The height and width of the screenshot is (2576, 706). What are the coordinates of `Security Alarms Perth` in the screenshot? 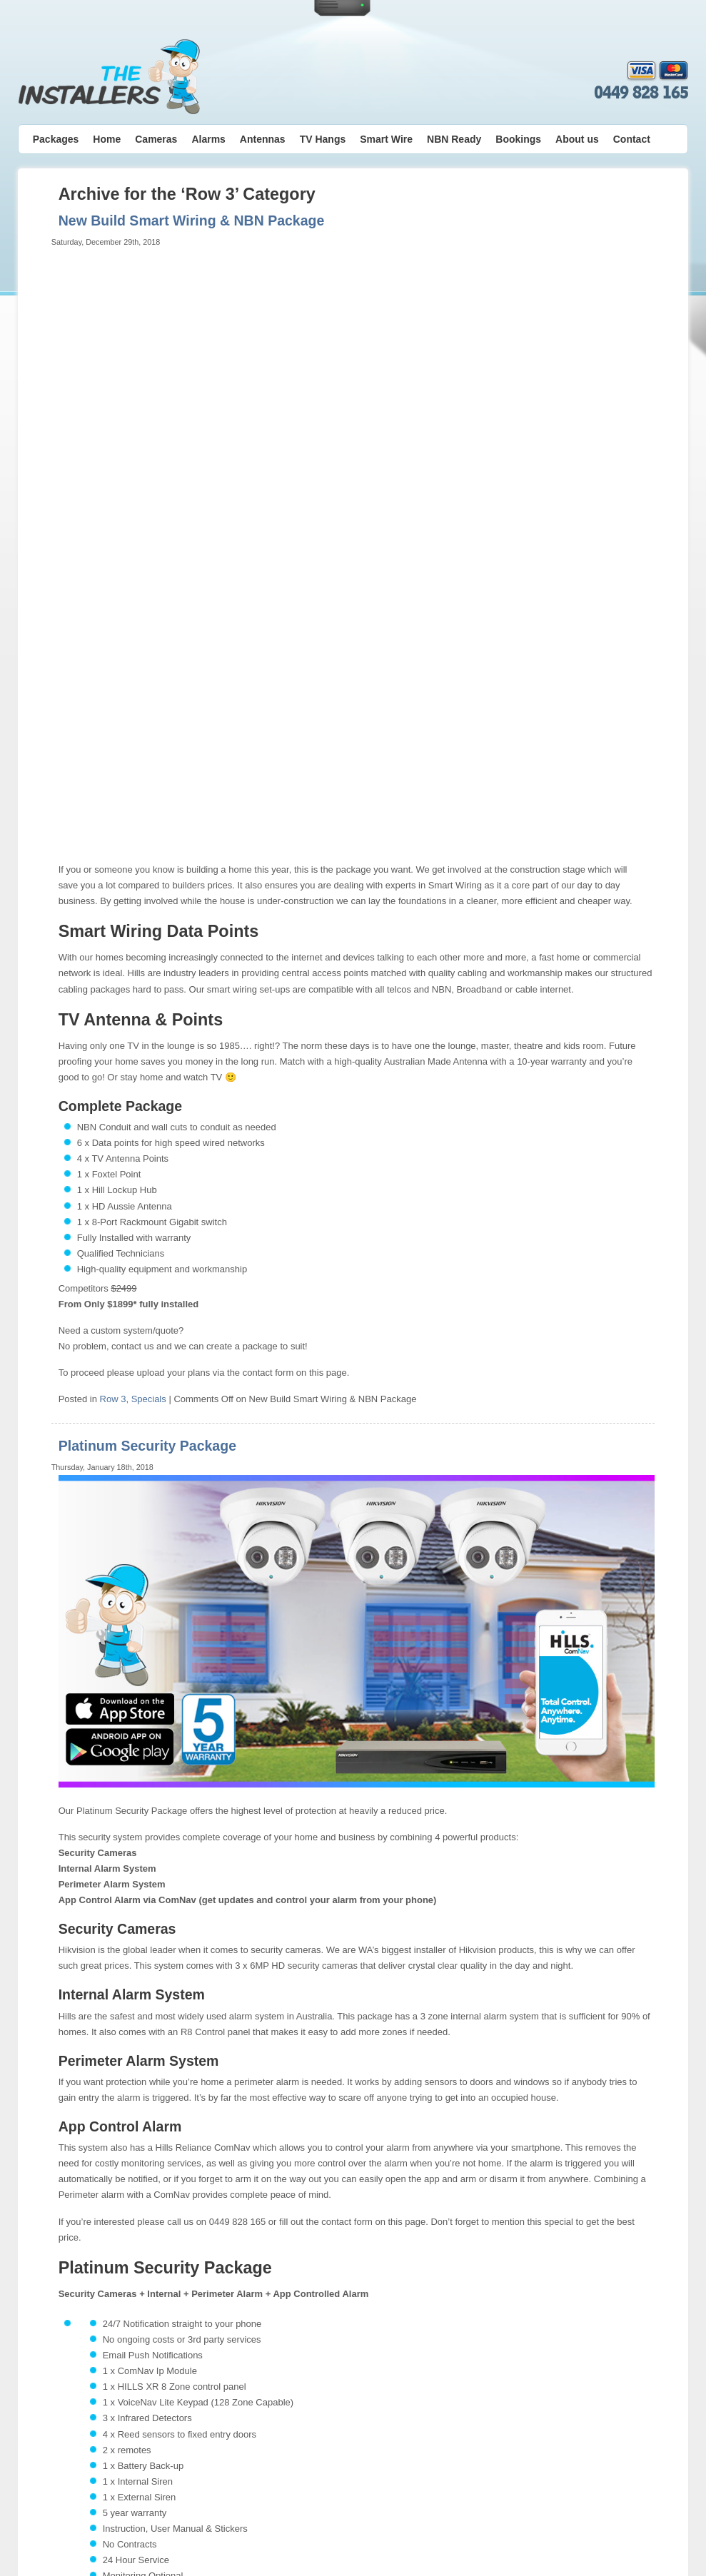 It's located at (362, 2502).